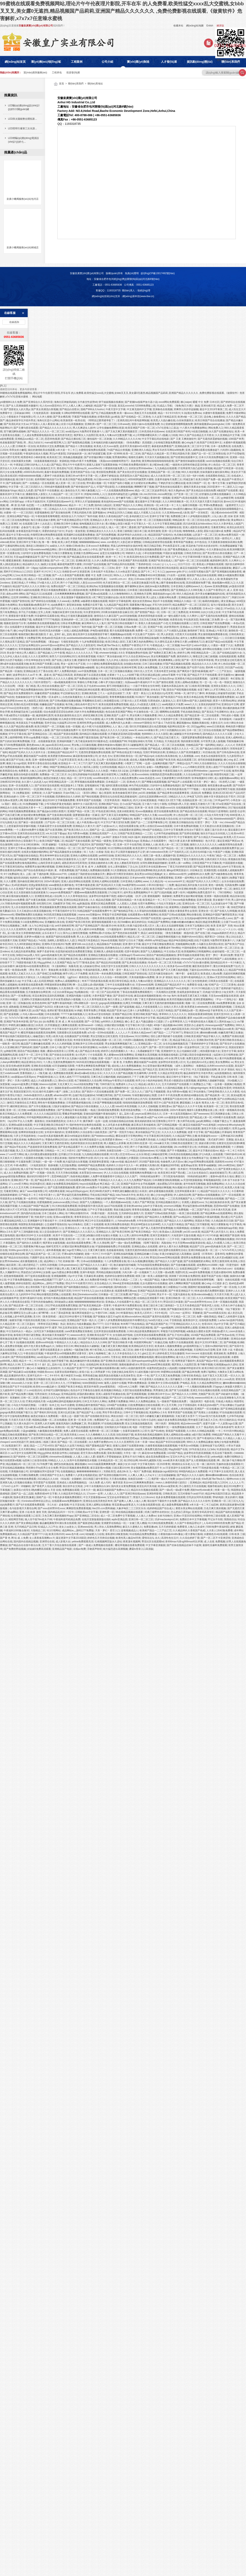 This screenshot has height=2576, width=246. Describe the element at coordinates (58, 984) in the screenshot. I see `哔哩漫画禁游免费版官网` at that location.